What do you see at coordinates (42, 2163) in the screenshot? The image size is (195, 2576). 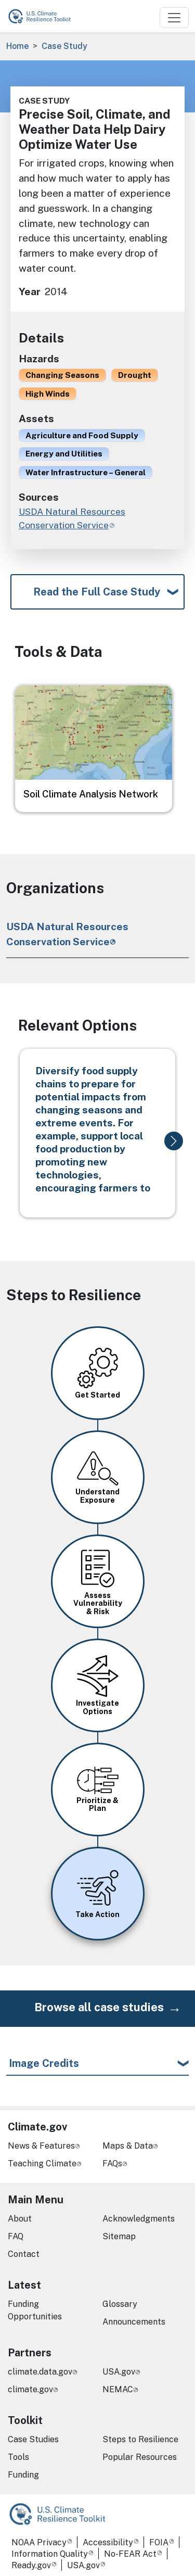 I see `Teaching Climate` at bounding box center [42, 2163].